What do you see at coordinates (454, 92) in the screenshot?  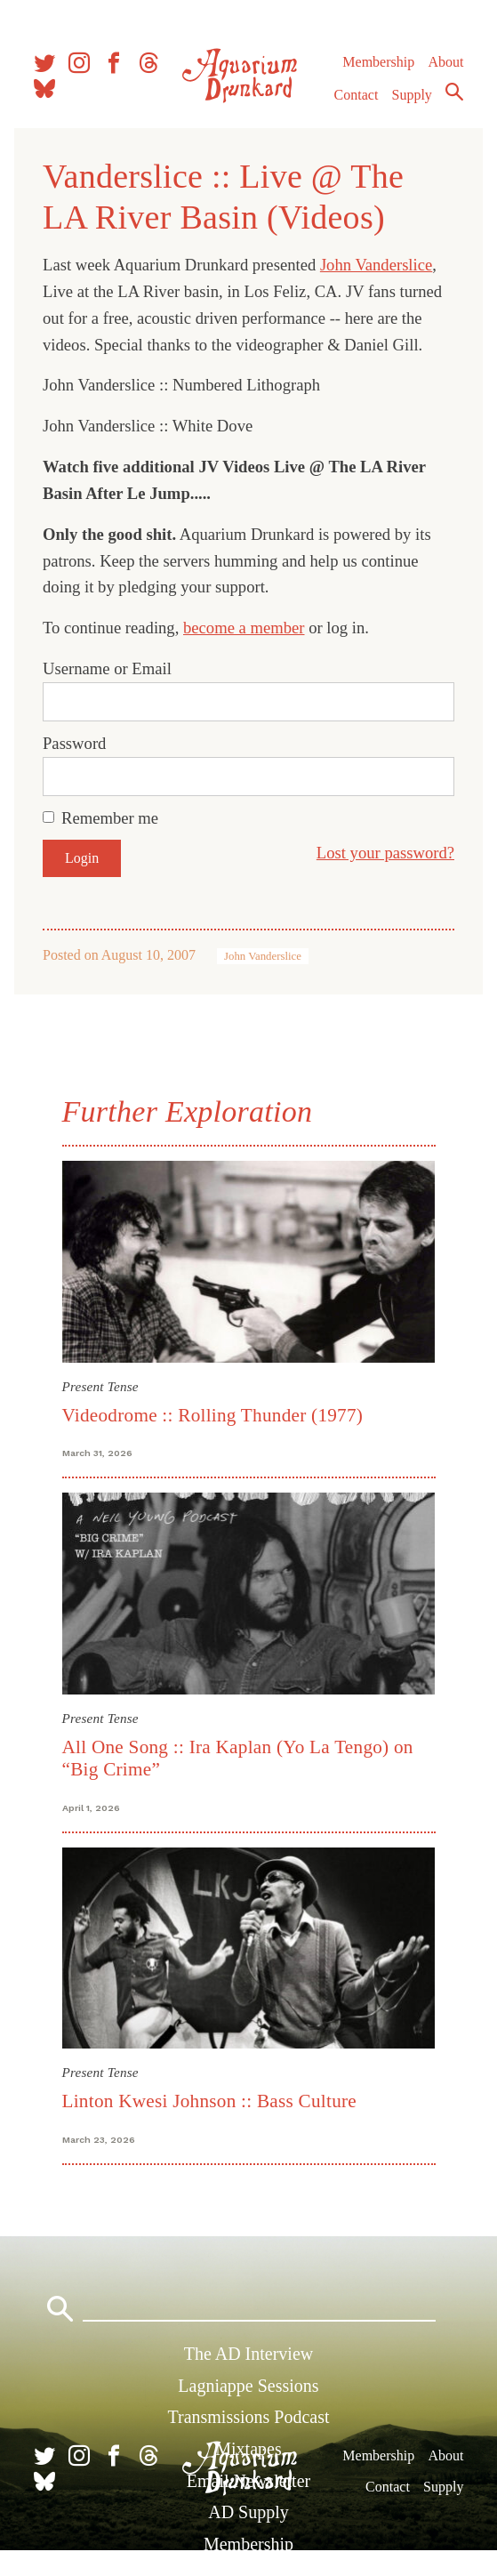 I see `Search` at bounding box center [454, 92].